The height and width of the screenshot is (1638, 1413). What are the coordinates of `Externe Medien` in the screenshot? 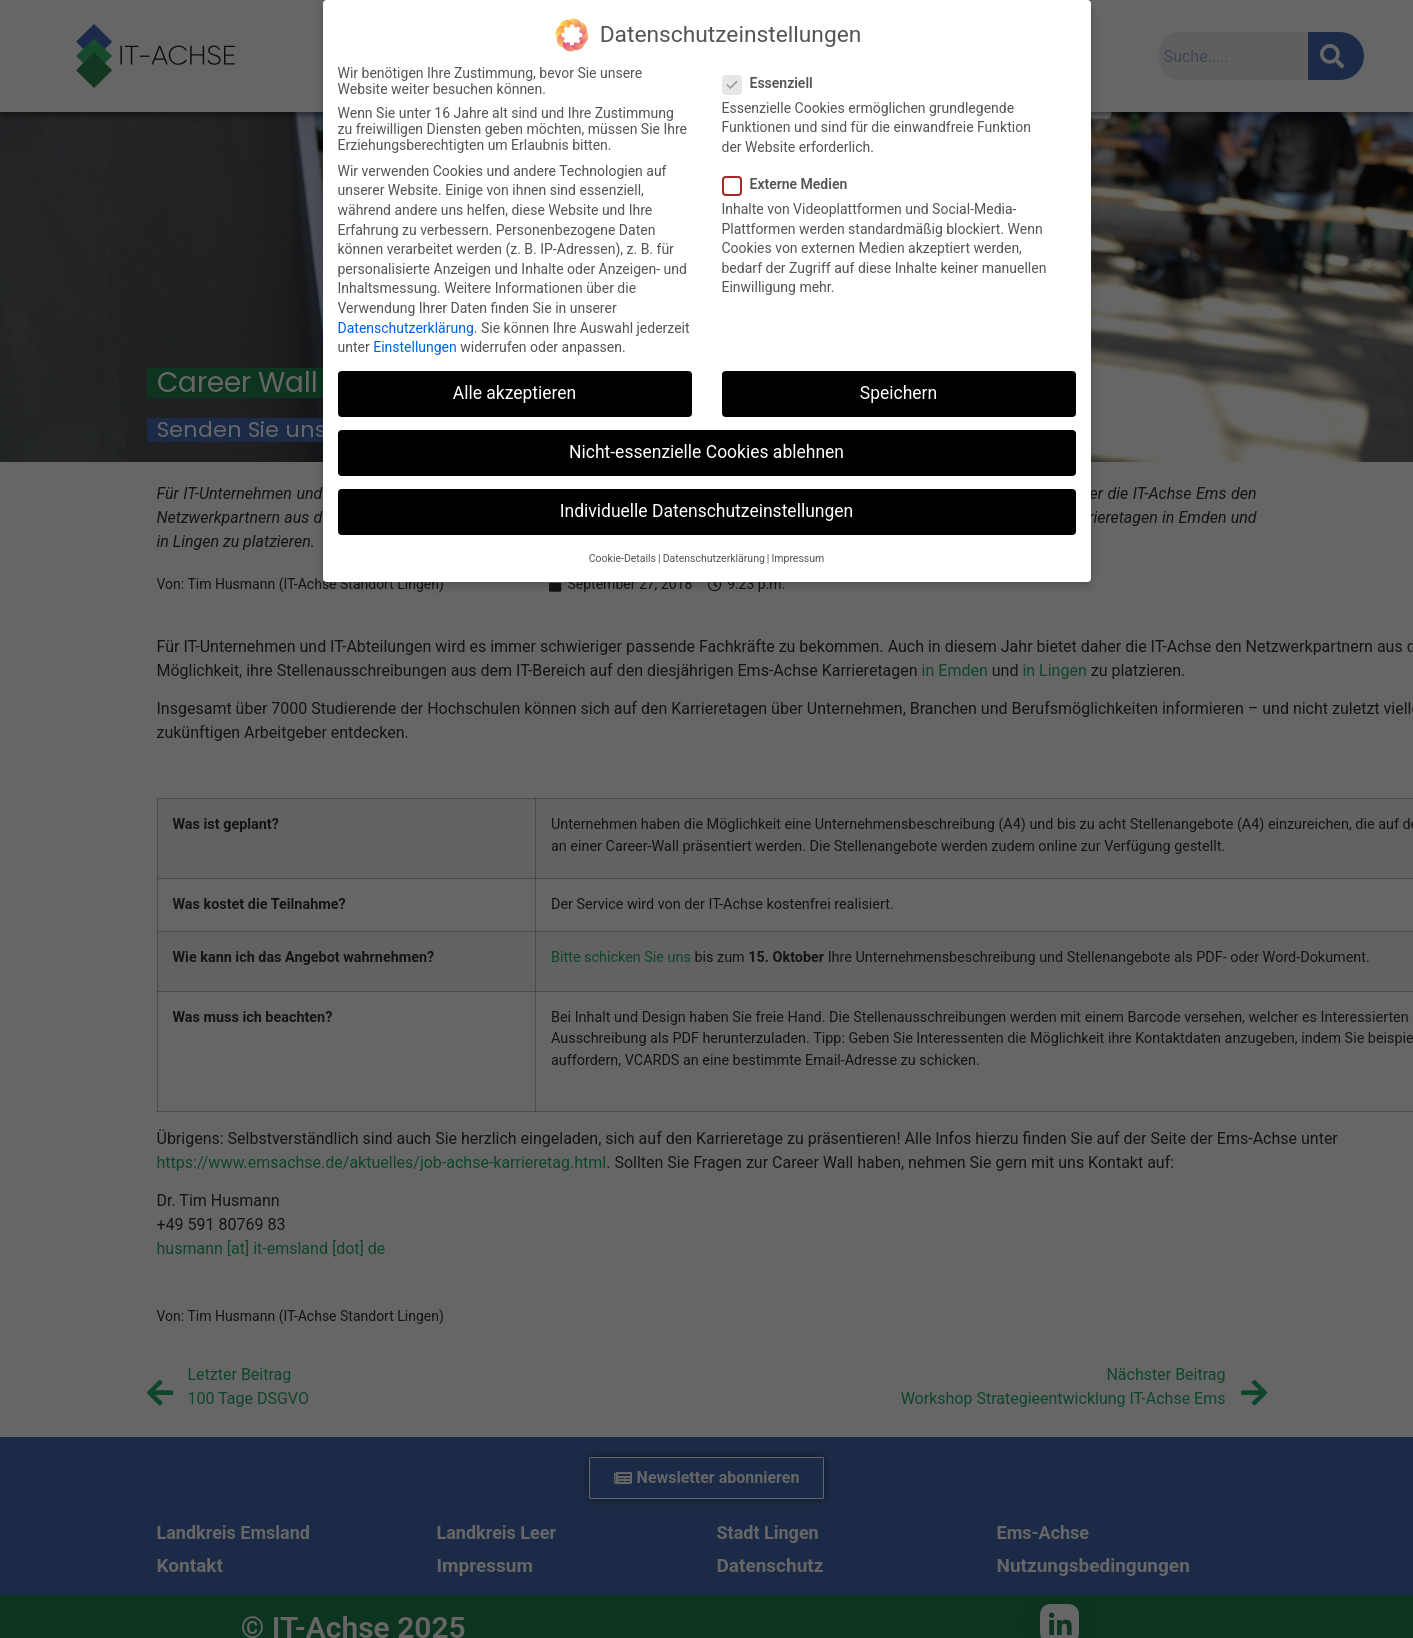 It's located at (791, 184).